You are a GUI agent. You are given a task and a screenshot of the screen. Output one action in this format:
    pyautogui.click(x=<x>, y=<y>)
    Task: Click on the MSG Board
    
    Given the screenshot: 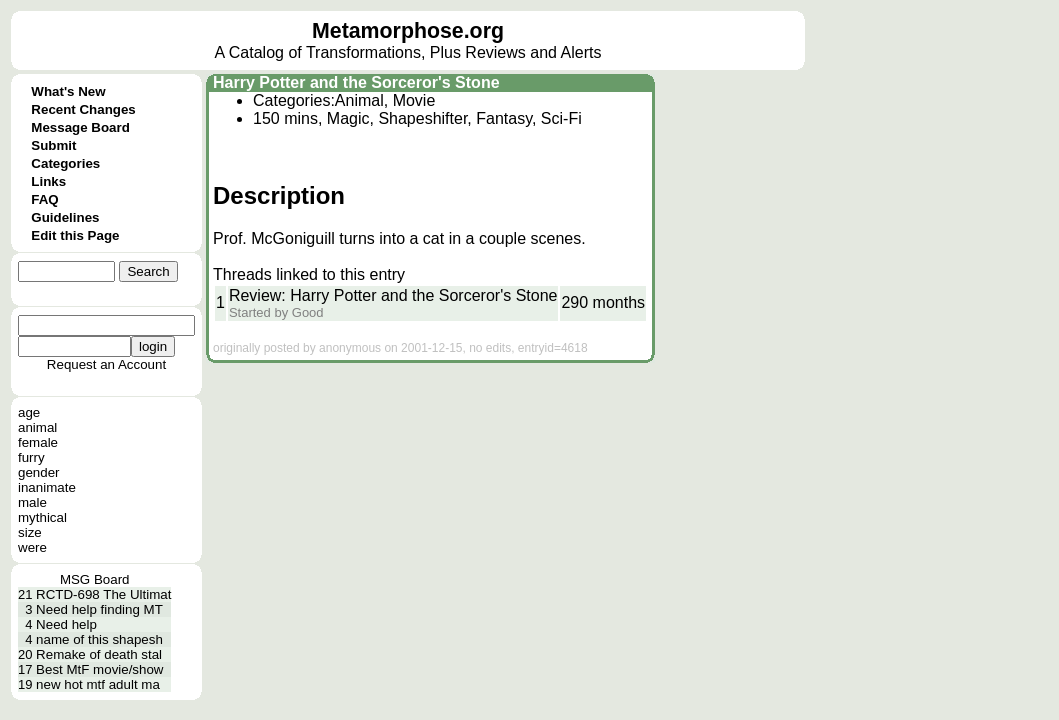 What is the action you would take?
    pyautogui.click(x=95, y=579)
    